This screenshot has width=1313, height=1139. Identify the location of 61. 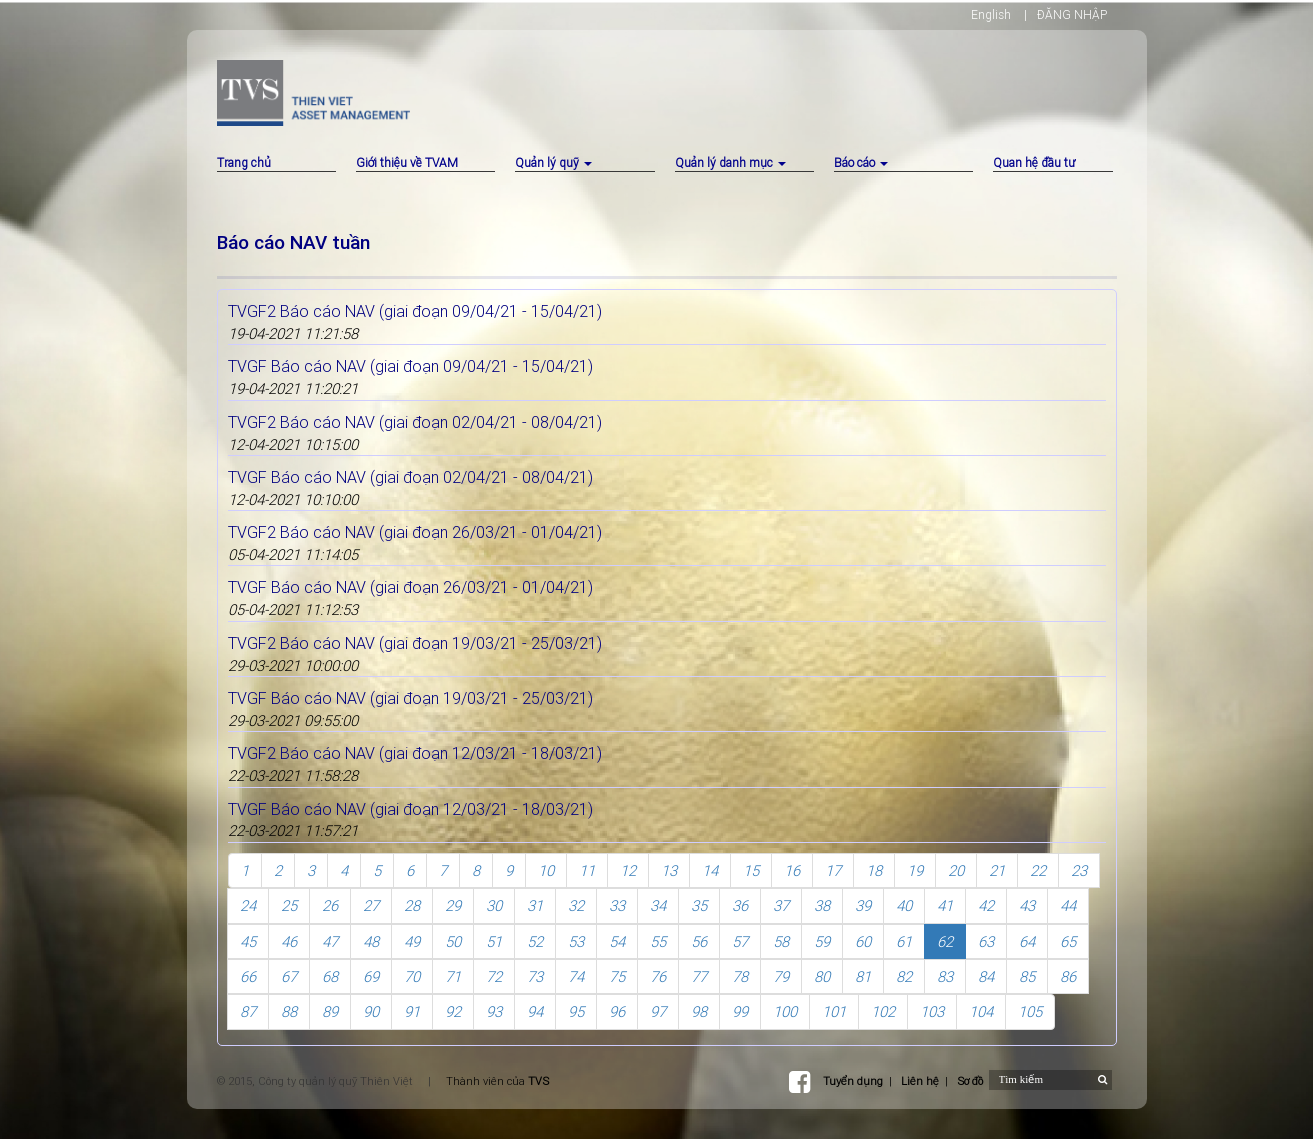
(904, 941).